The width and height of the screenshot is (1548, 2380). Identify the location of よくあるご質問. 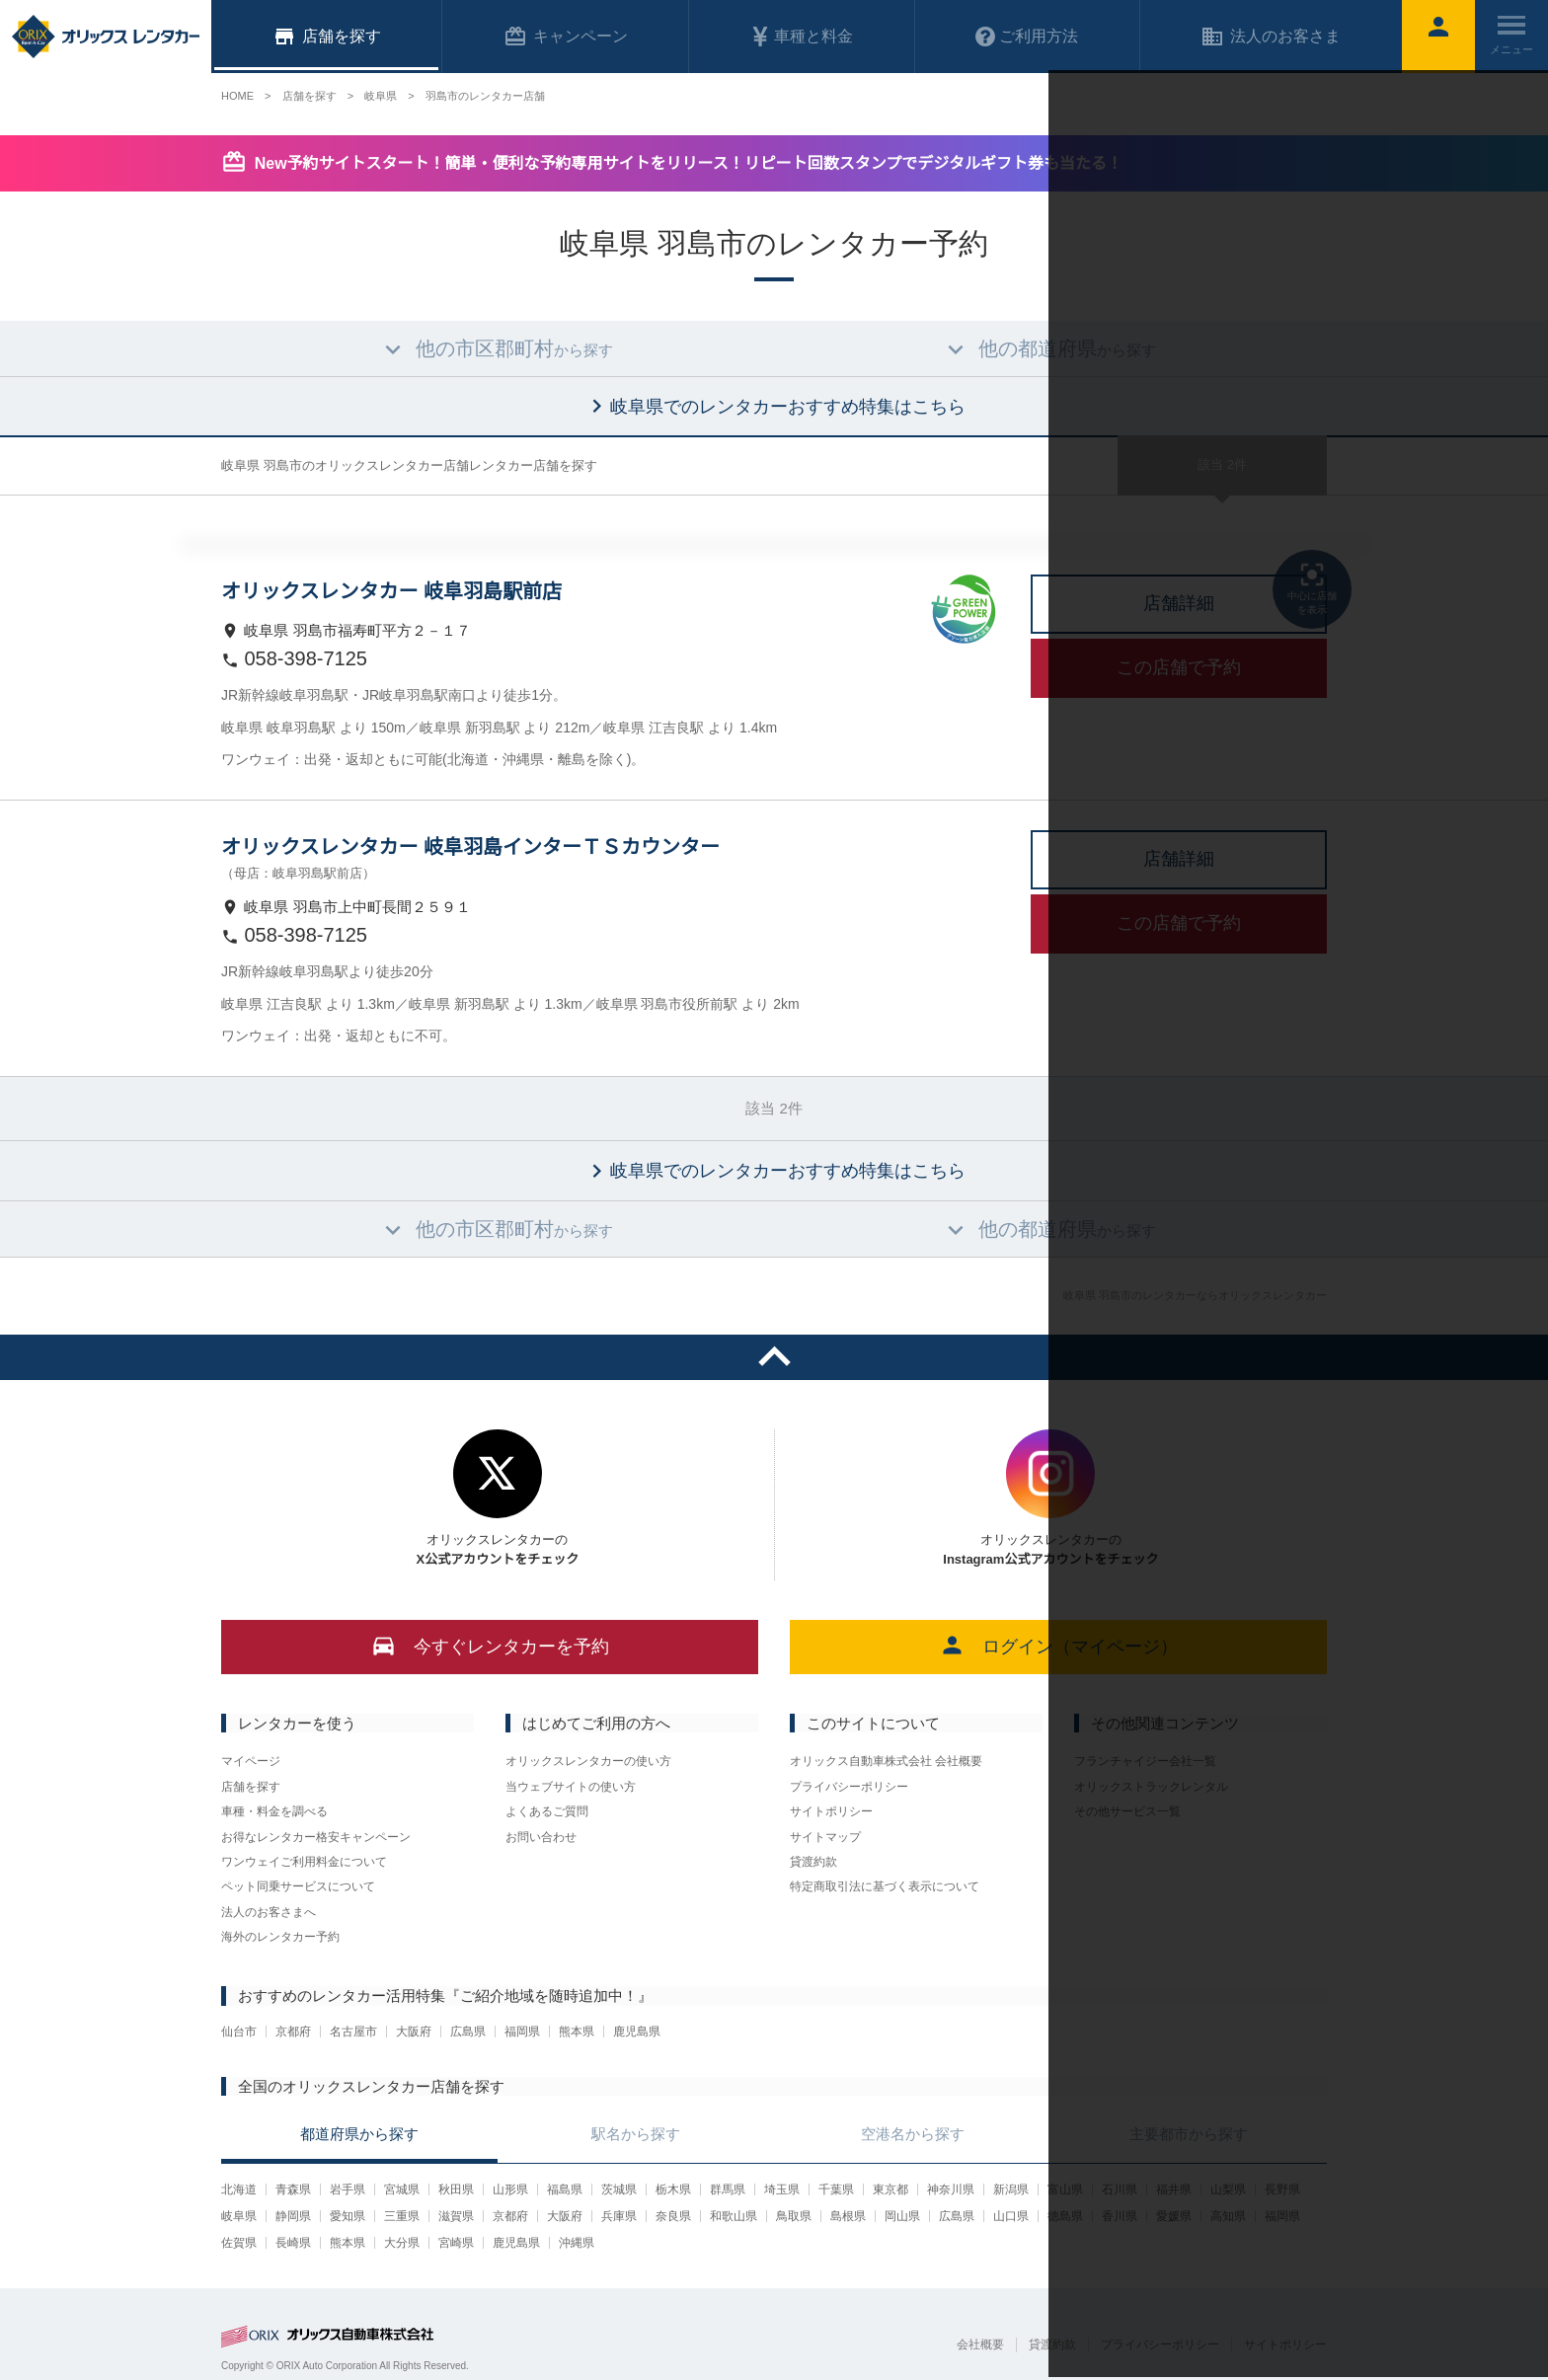
(546, 1811).